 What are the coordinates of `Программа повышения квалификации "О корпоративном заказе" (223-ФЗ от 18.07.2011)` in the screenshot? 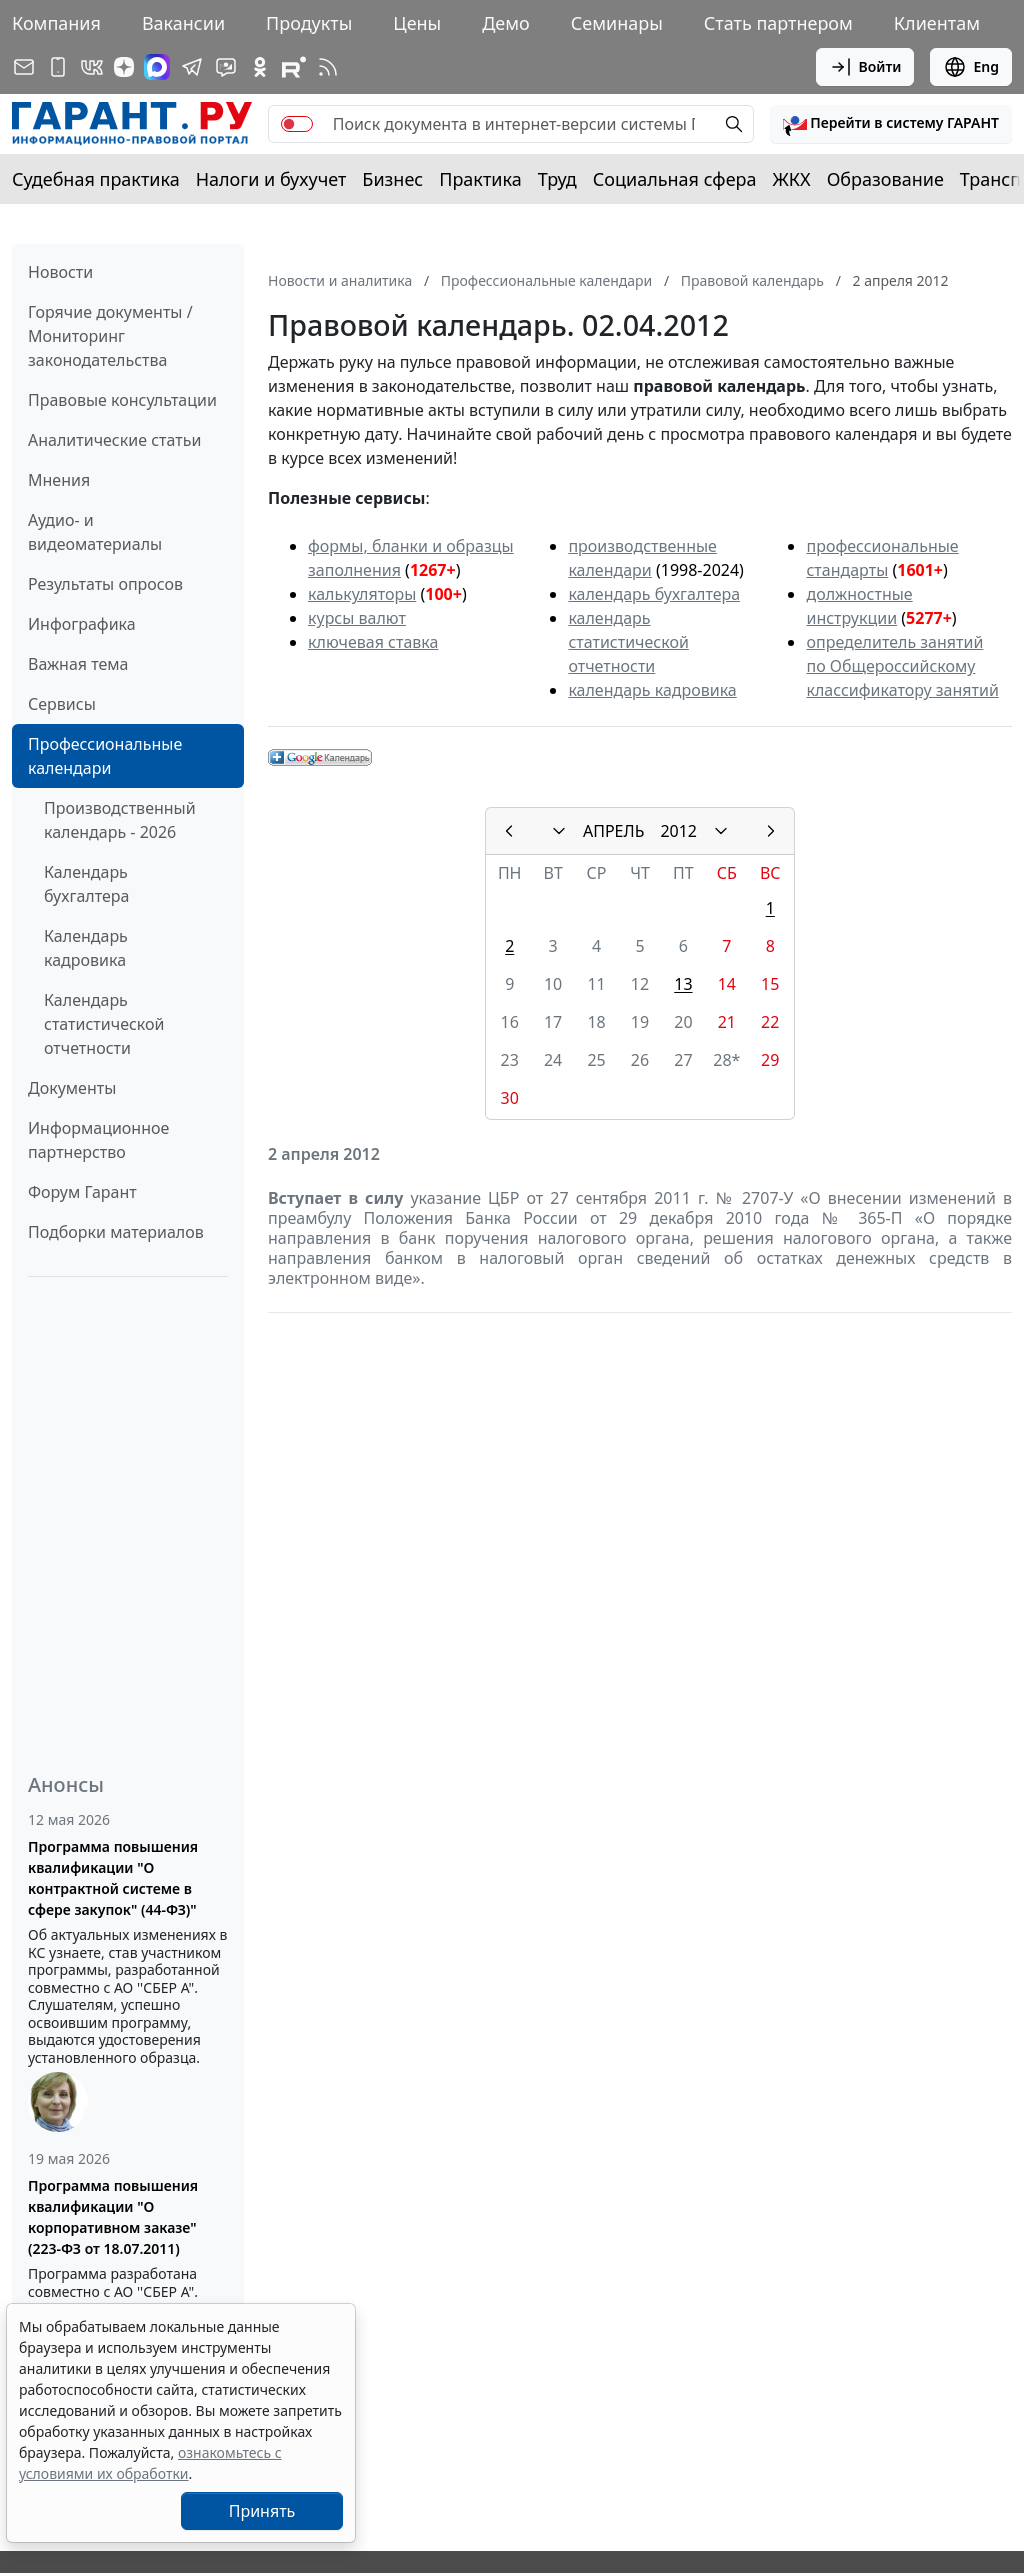 It's located at (113, 2217).